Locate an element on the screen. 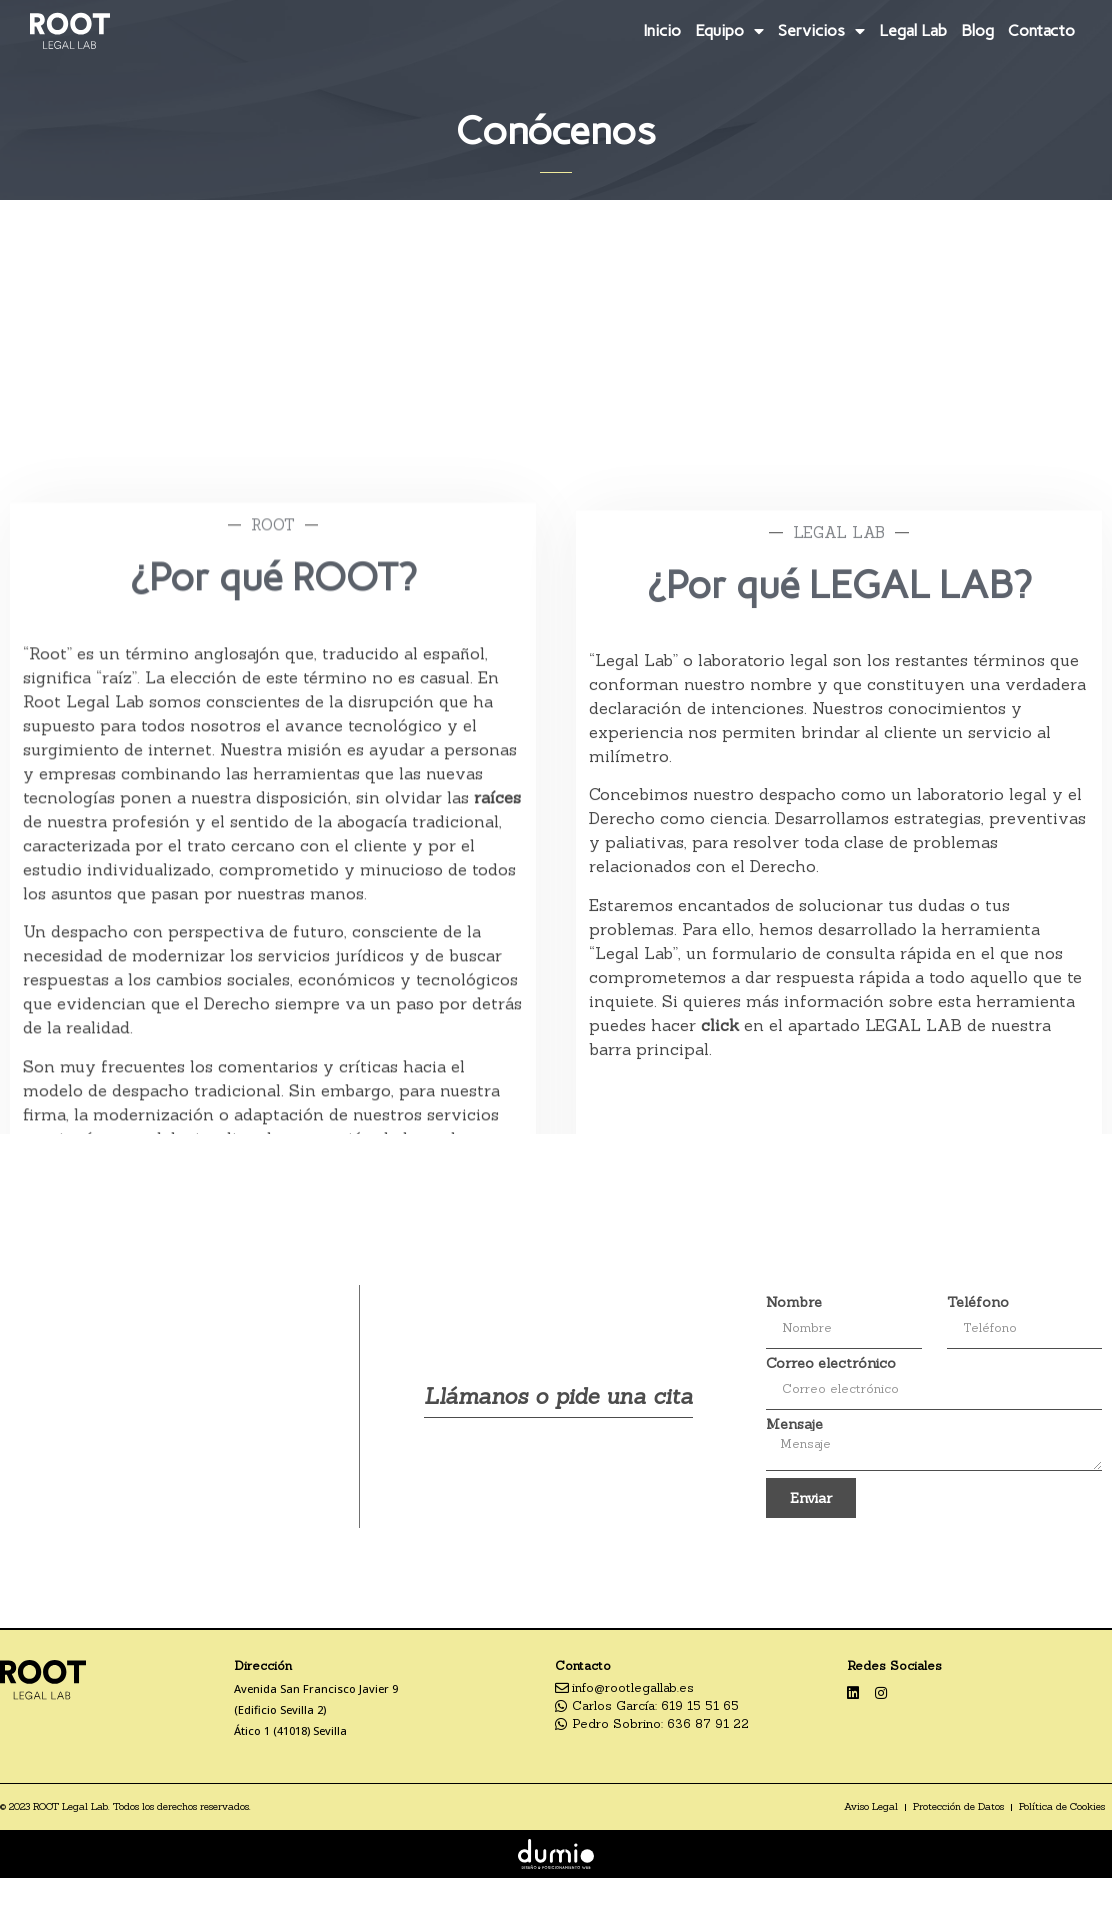 The image size is (1112, 1924). Blog is located at coordinates (977, 30).